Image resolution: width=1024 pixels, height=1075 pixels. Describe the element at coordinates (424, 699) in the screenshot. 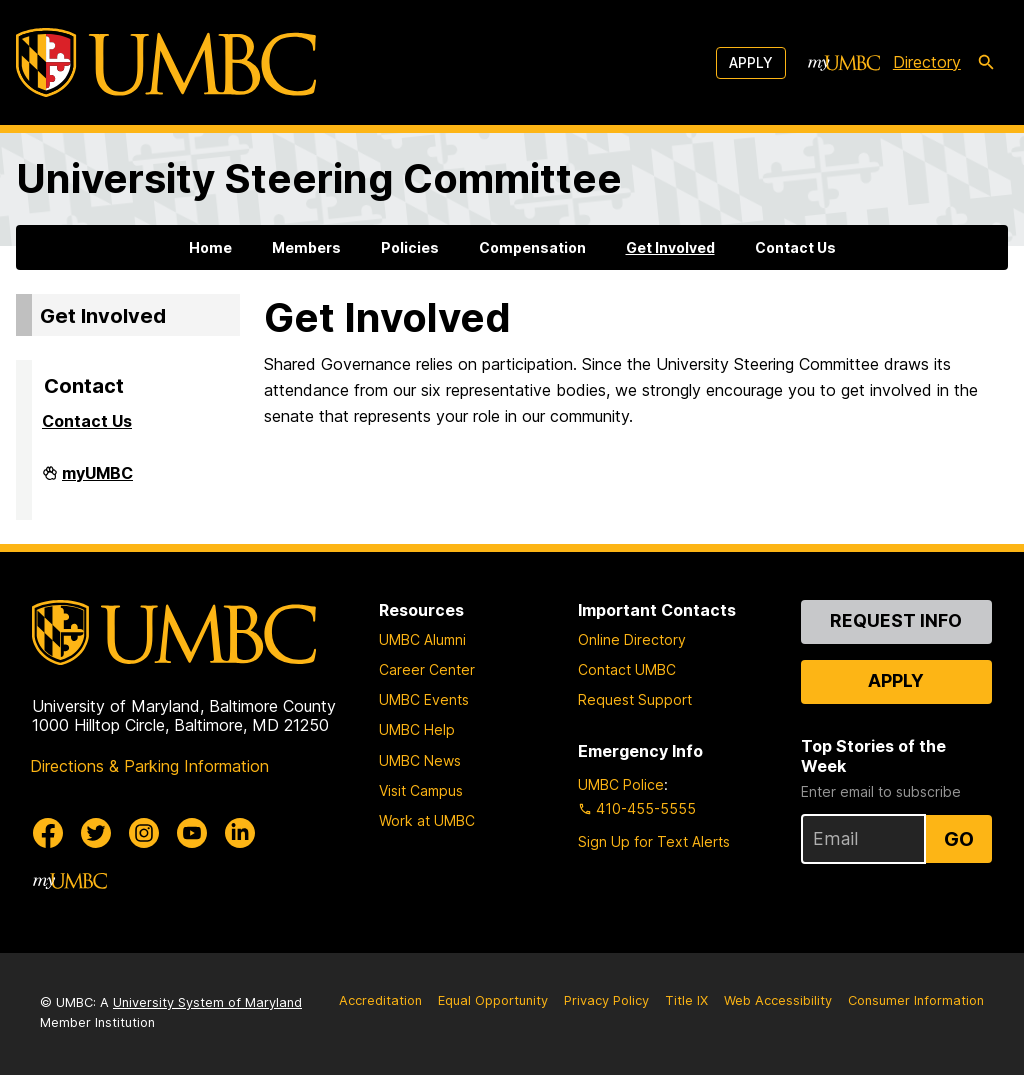

I see `UMBC Events` at that location.